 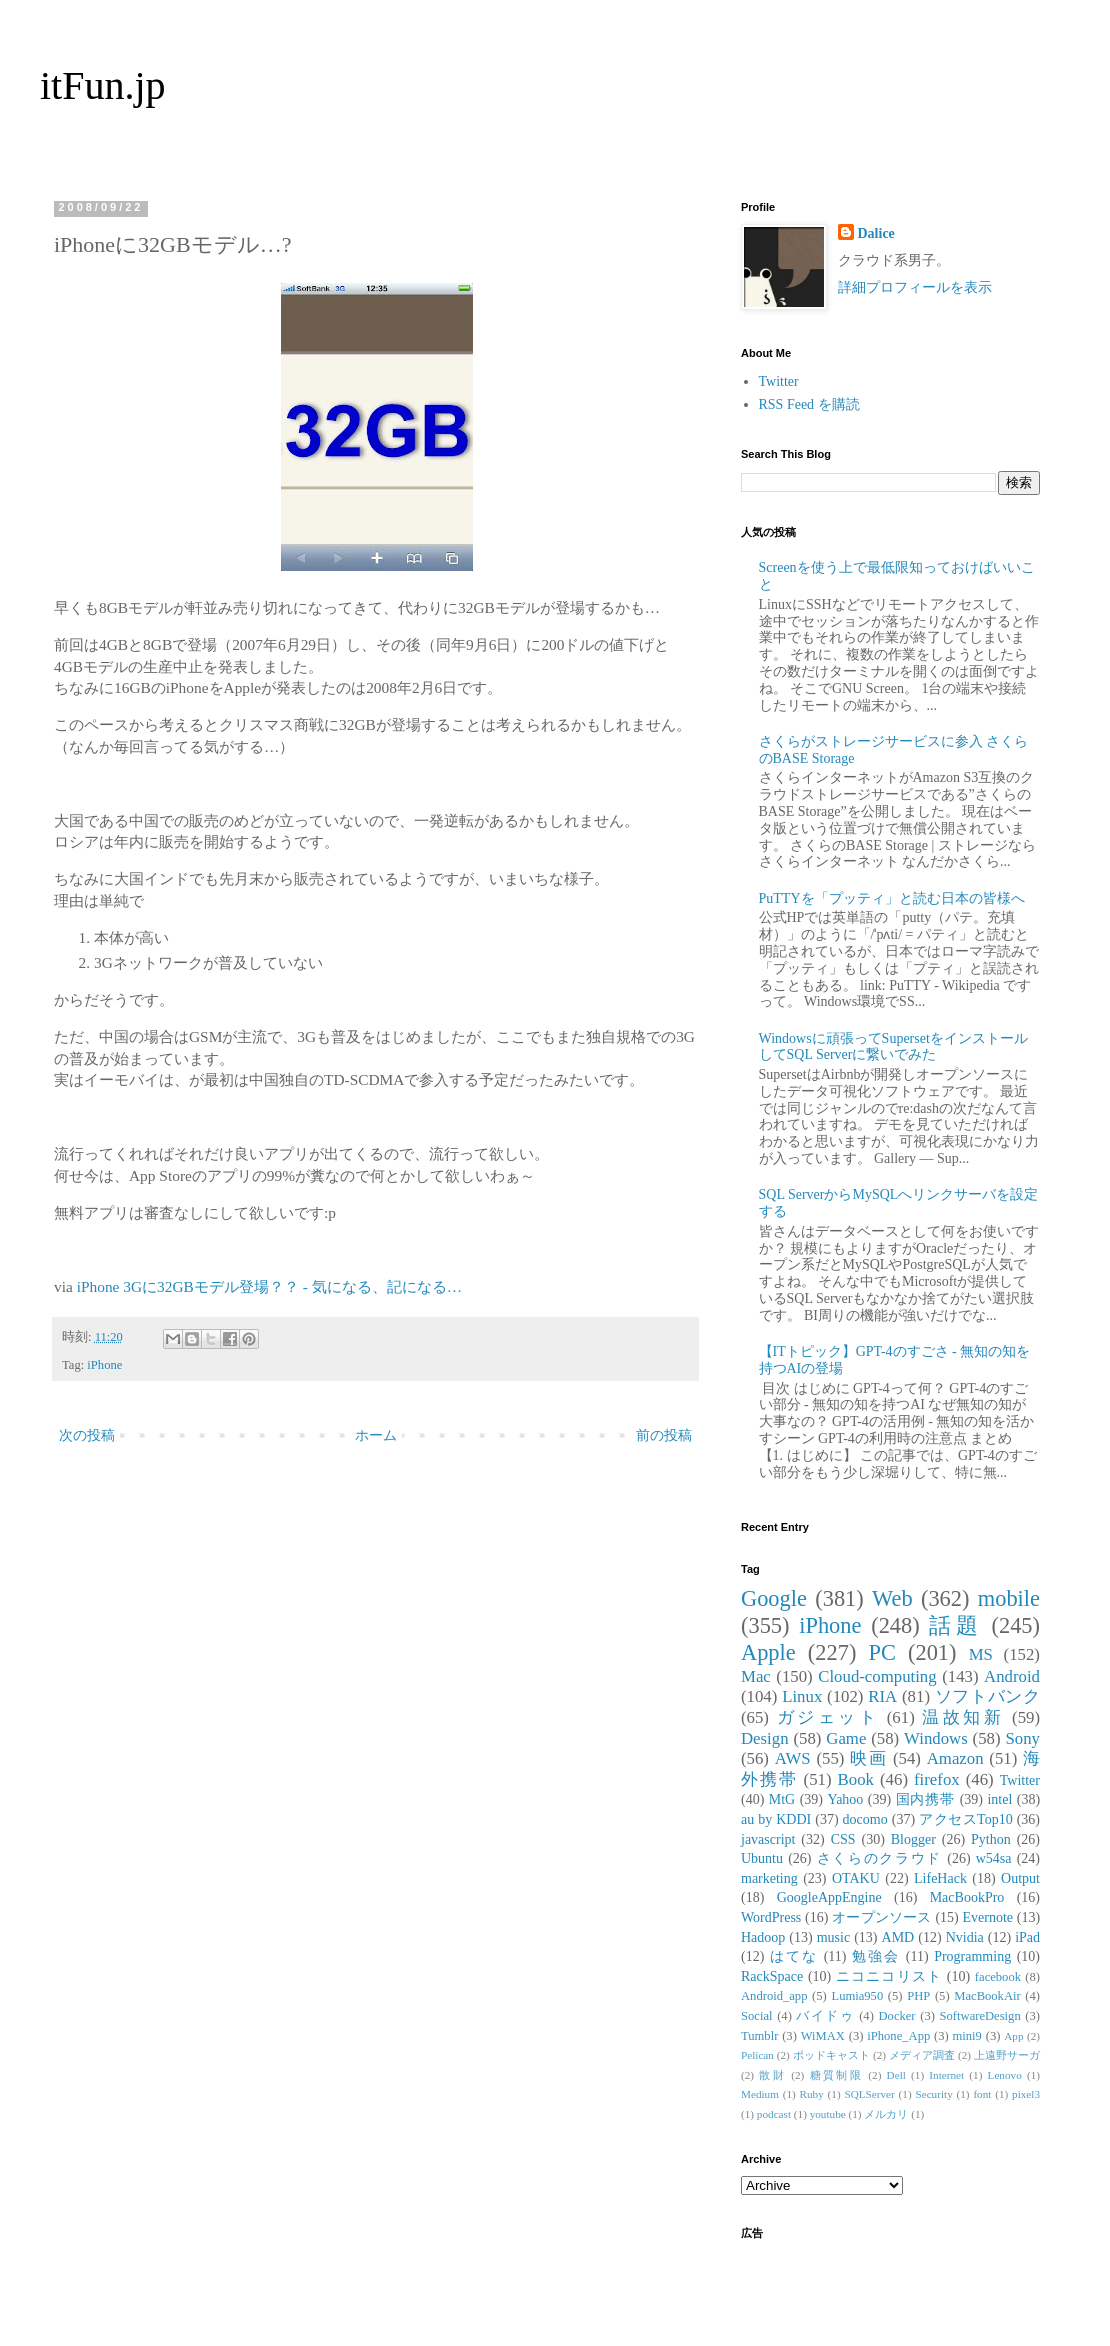 I want to click on SoftwareDesign, so click(x=980, y=2016).